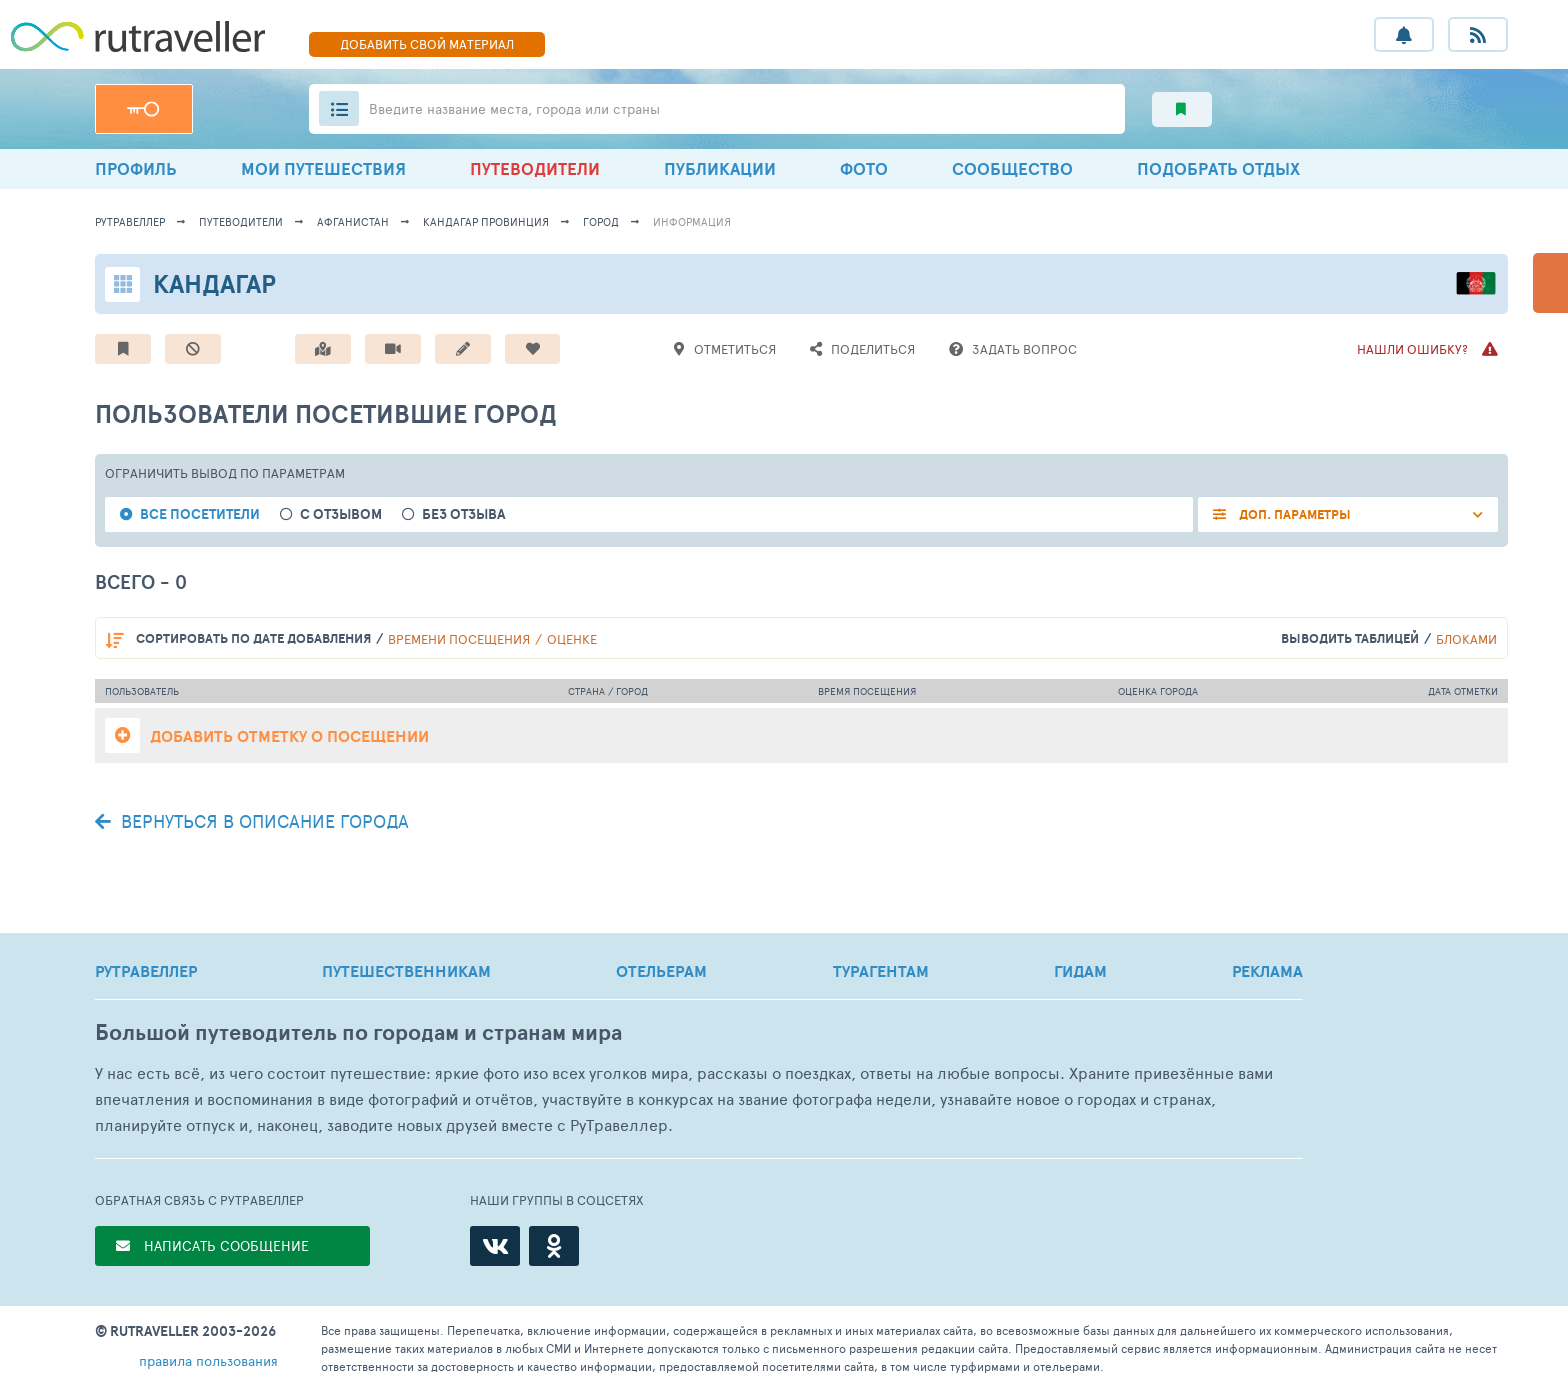 This screenshot has height=1390, width=1568. I want to click on РУТРАВЕЛЛЕР, so click(146, 971).